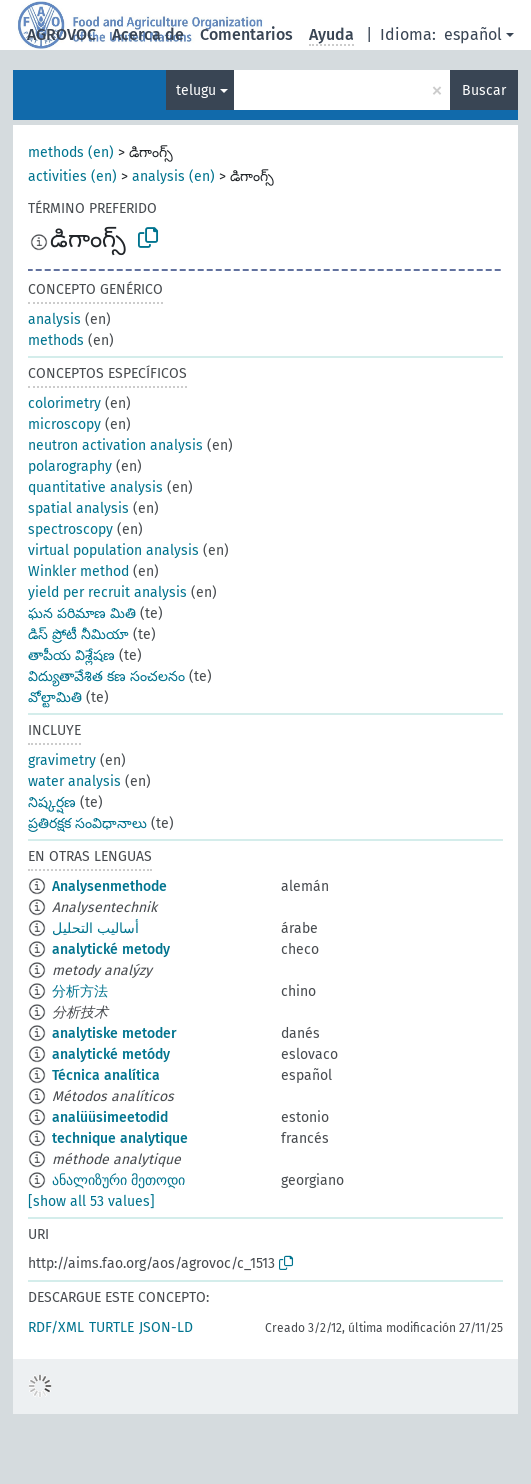 This screenshot has height=1484, width=531. What do you see at coordinates (107, 592) in the screenshot?
I see `yield per recruit analysis` at bounding box center [107, 592].